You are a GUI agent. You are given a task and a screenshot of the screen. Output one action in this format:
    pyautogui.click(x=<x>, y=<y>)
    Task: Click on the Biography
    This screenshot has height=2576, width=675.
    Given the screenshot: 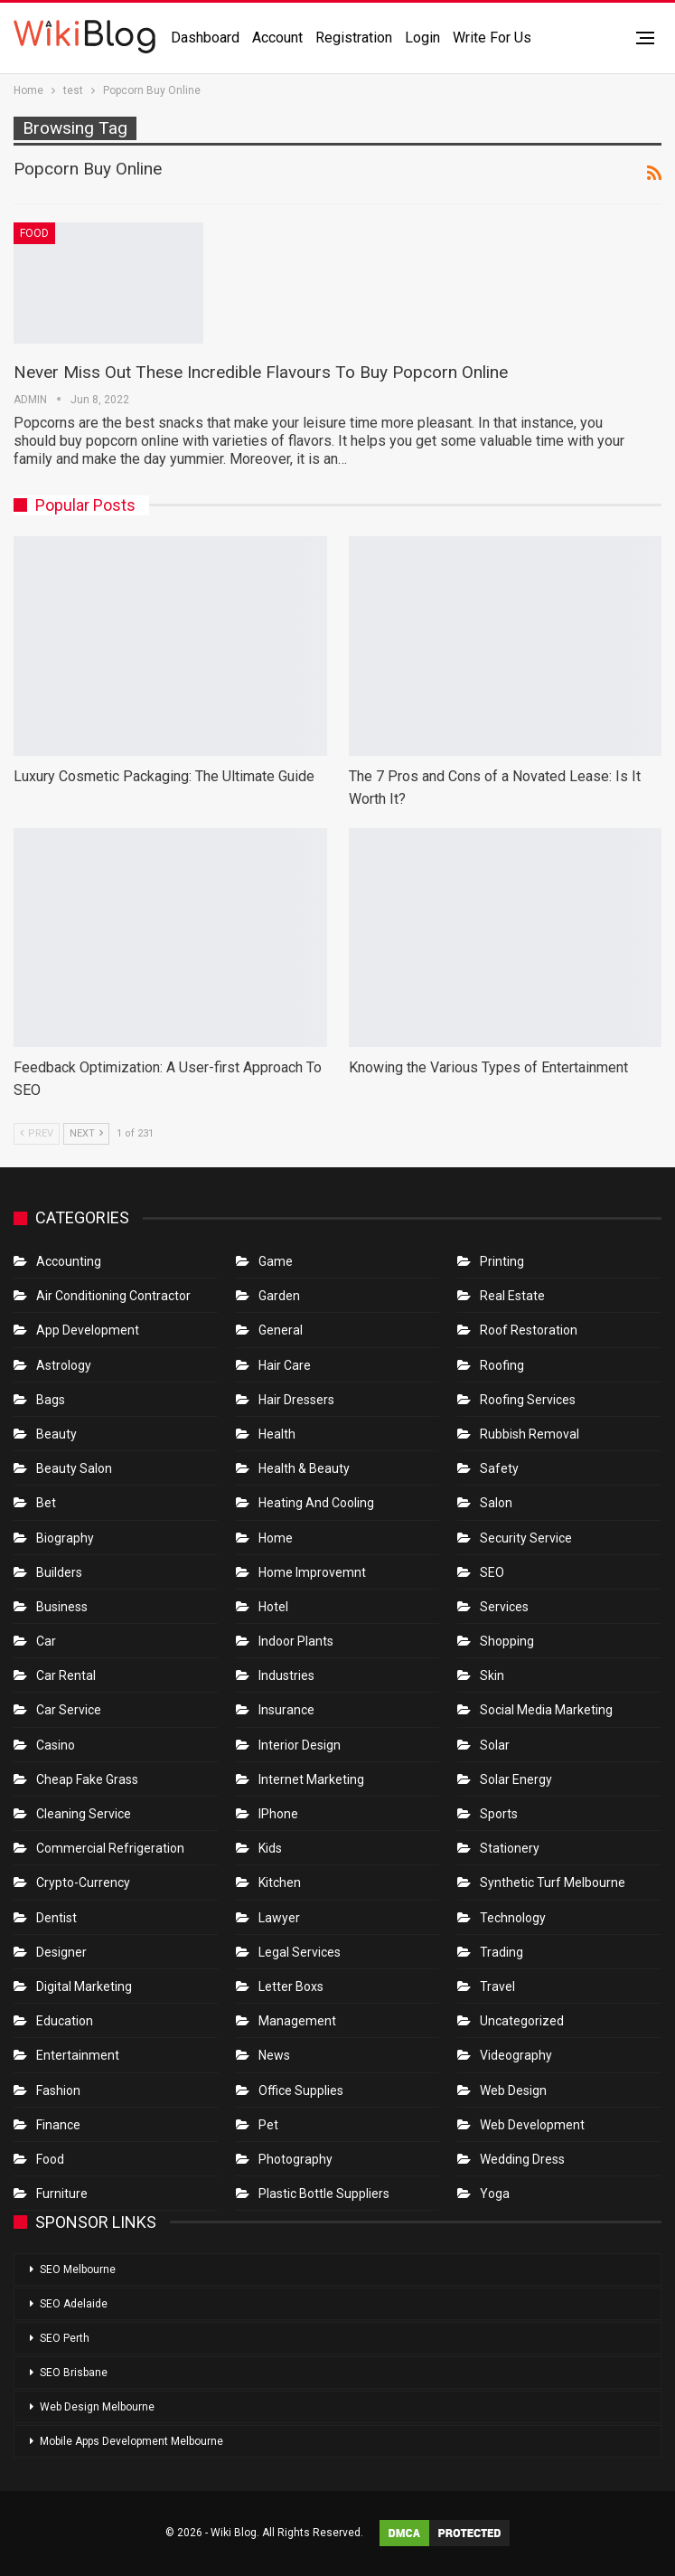 What is the action you would take?
    pyautogui.click(x=65, y=1538)
    